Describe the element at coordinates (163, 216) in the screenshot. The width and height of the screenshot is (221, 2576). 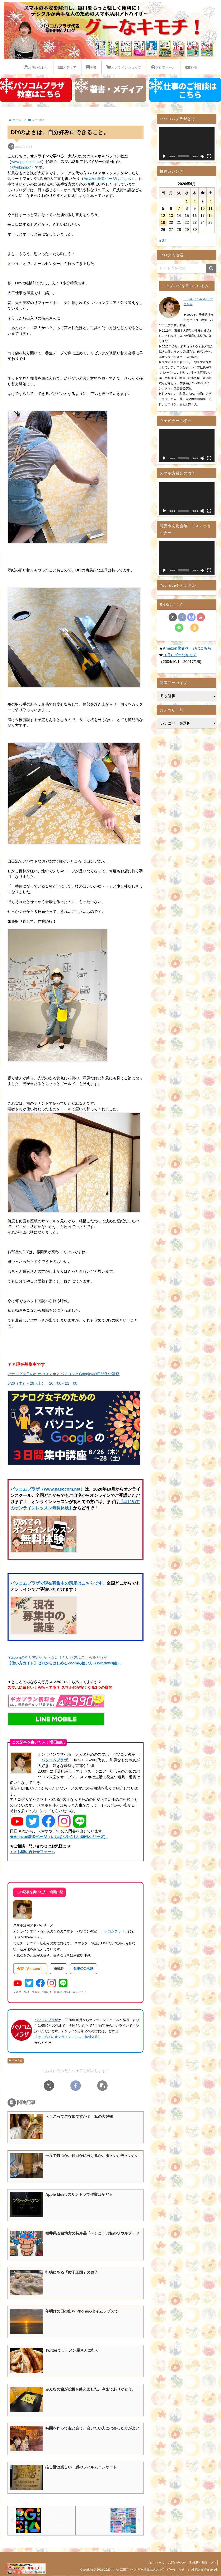
I see `12 [2026年4月12日 に投稿を公開]` at that location.